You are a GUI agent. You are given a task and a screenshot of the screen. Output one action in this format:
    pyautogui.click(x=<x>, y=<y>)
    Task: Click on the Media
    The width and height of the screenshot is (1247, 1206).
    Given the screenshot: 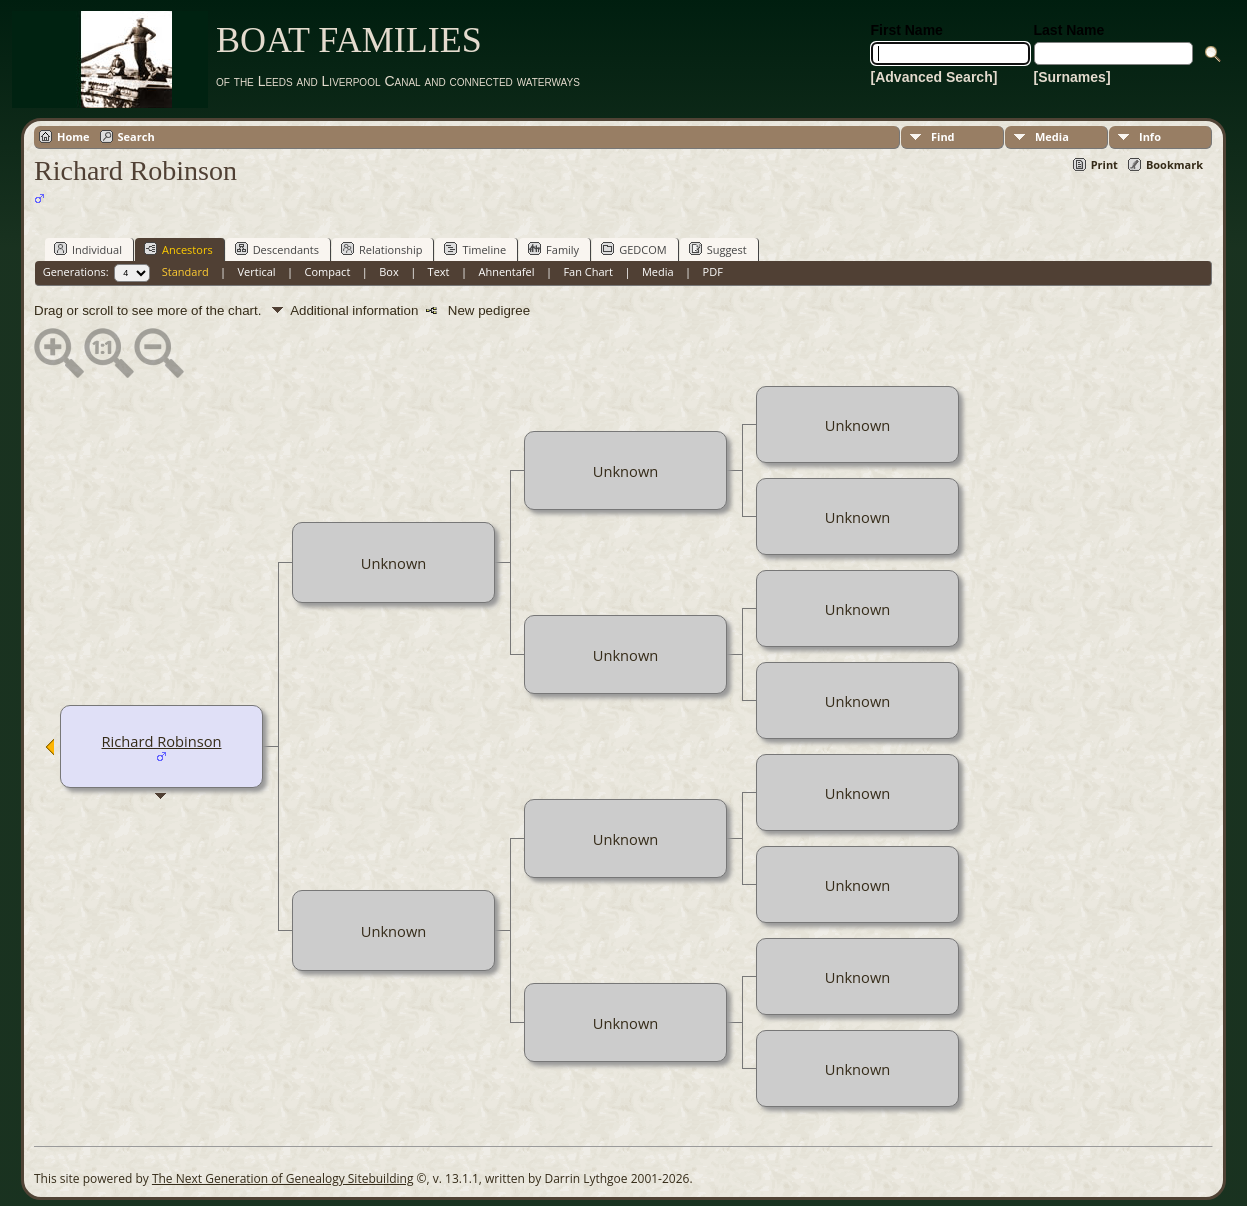 What is the action you would take?
    pyautogui.click(x=1052, y=136)
    